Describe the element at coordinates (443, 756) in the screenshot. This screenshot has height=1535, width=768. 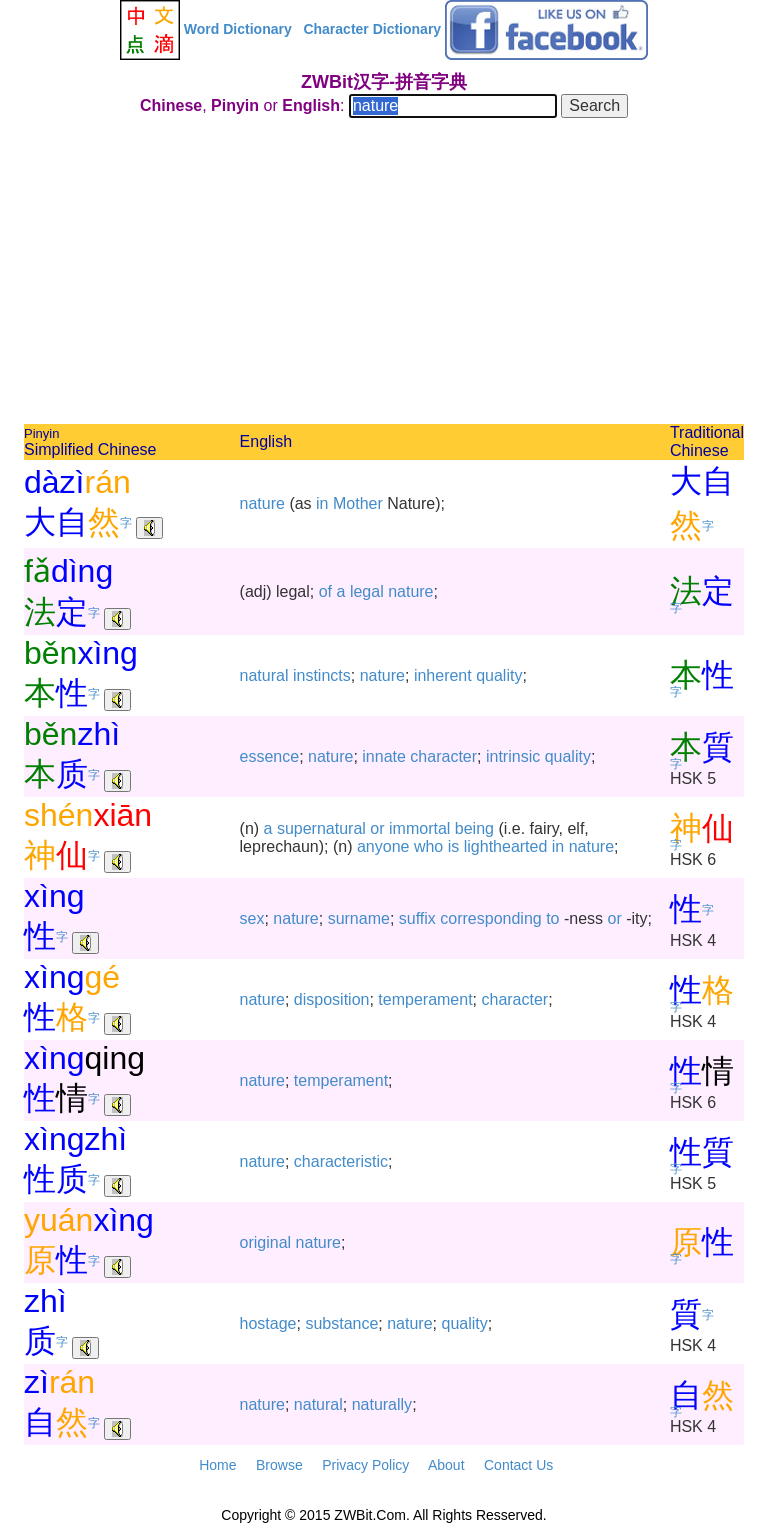
I see `character` at that location.